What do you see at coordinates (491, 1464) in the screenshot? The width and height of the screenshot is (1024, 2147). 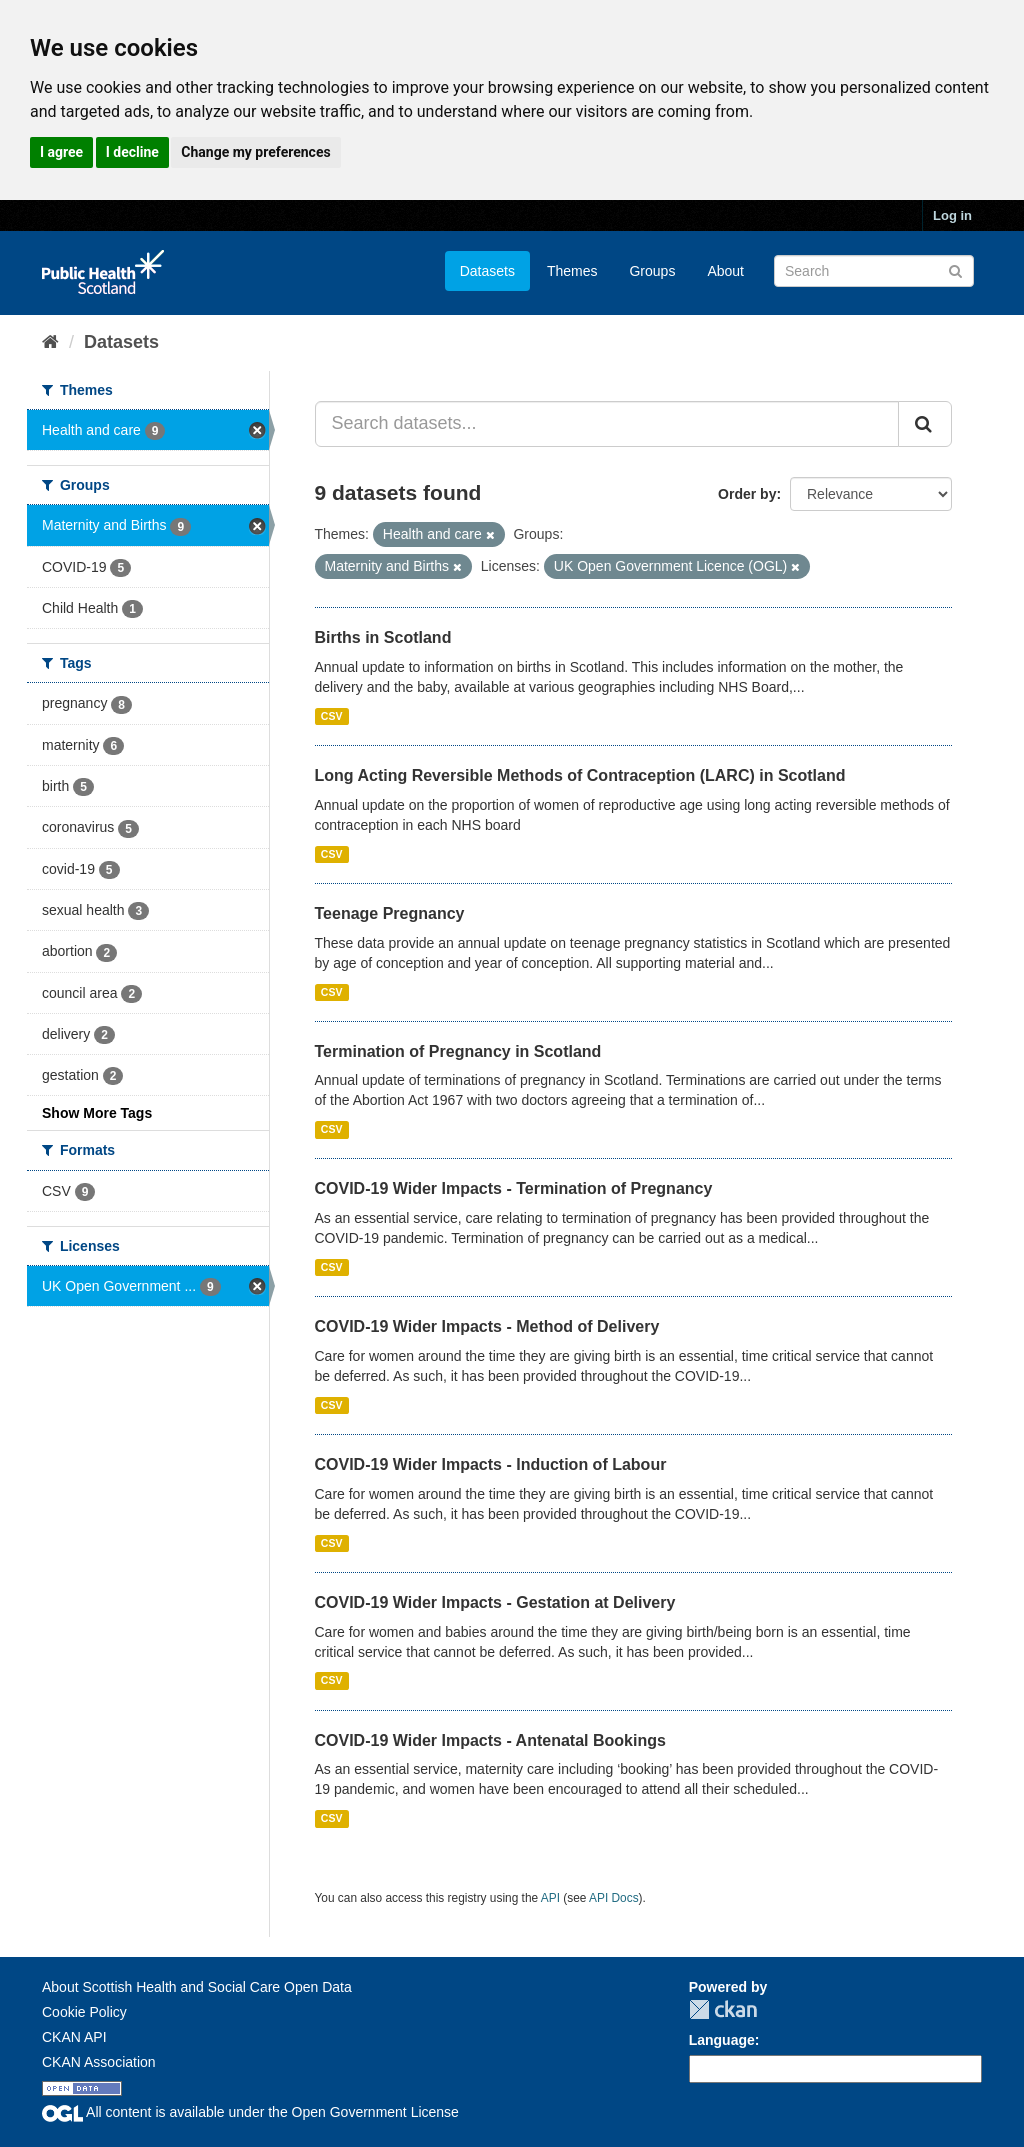 I see `COVID-19 Wider Impacts - Induction of Labour` at bounding box center [491, 1464].